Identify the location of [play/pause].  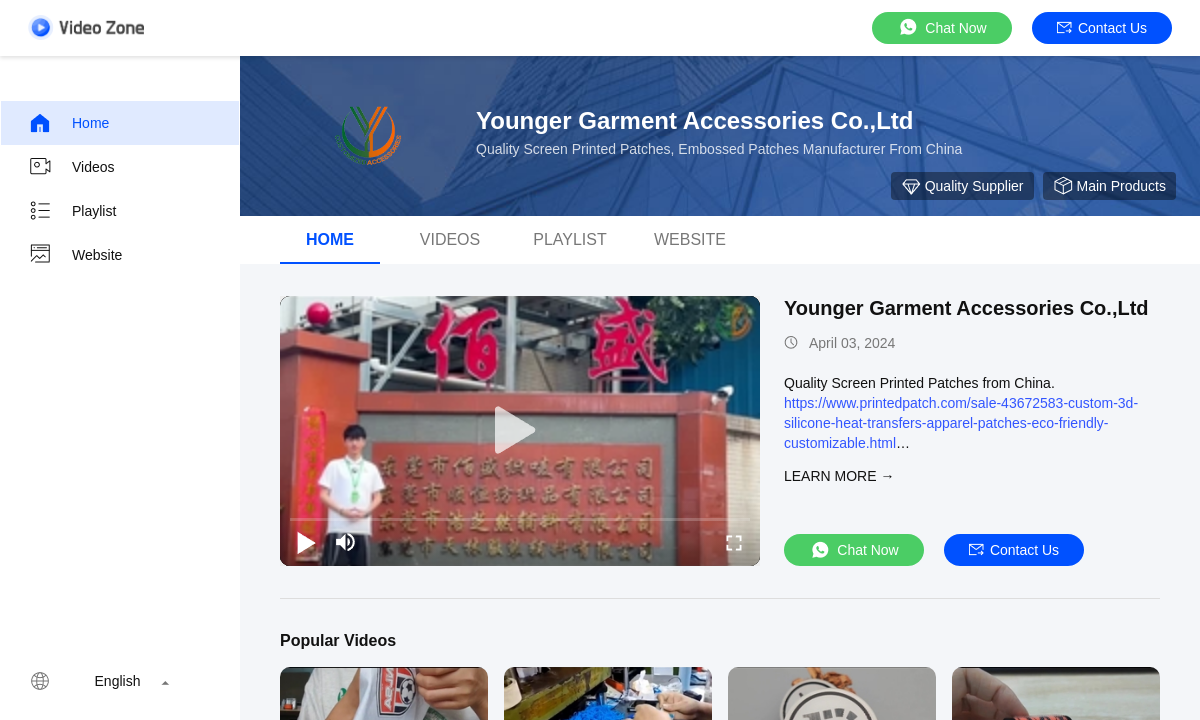
(306, 542).